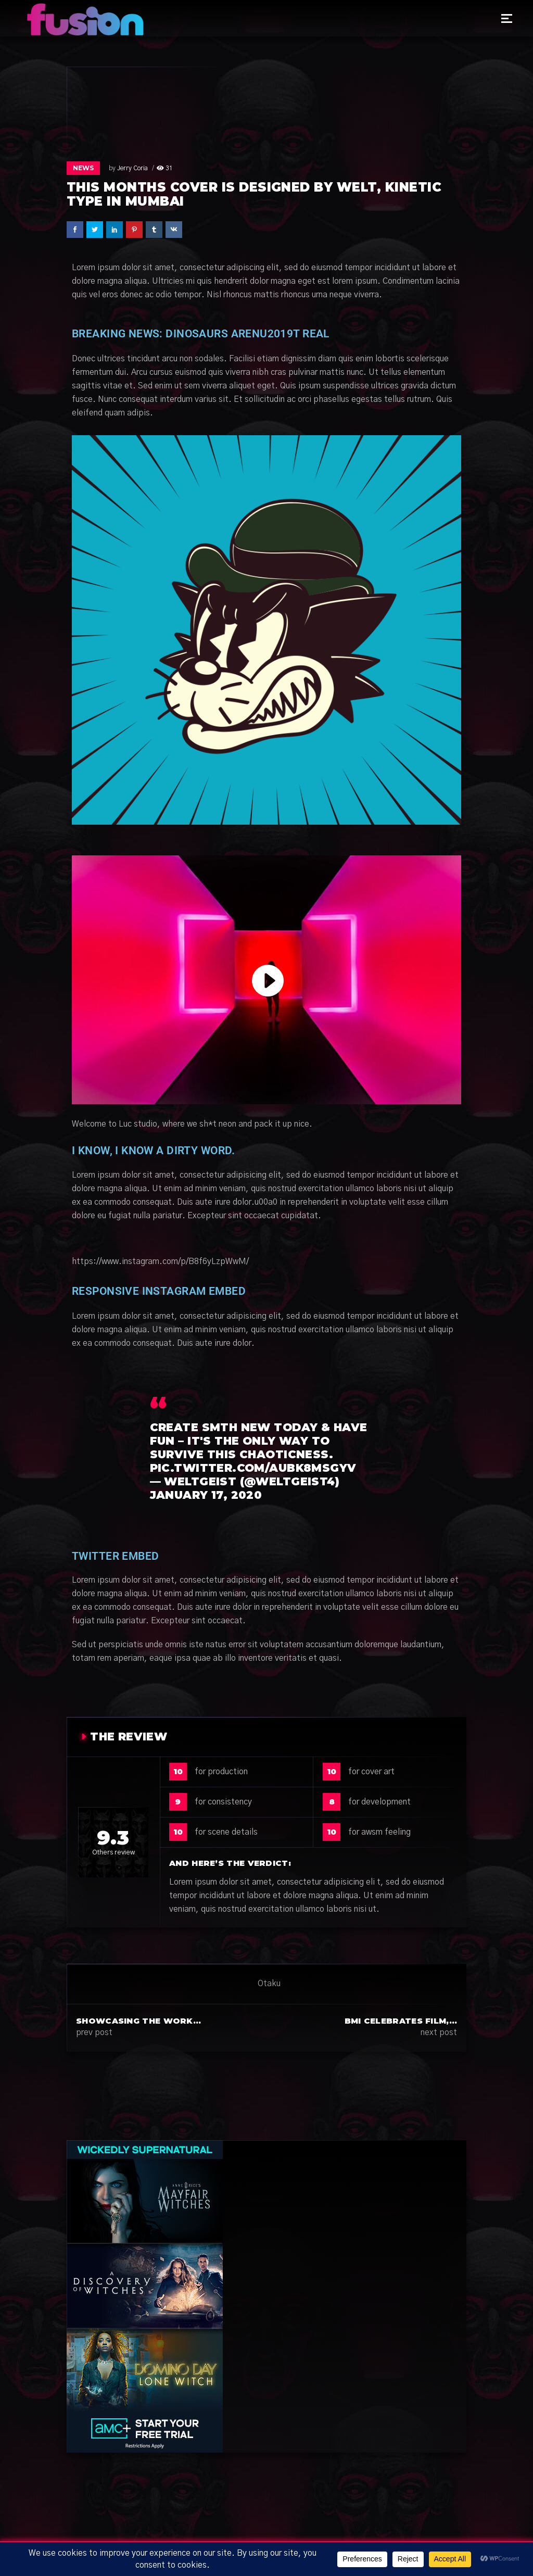  Describe the element at coordinates (253, 1467) in the screenshot. I see `pic.twitter.com/AuBk8MsGyV` at that location.